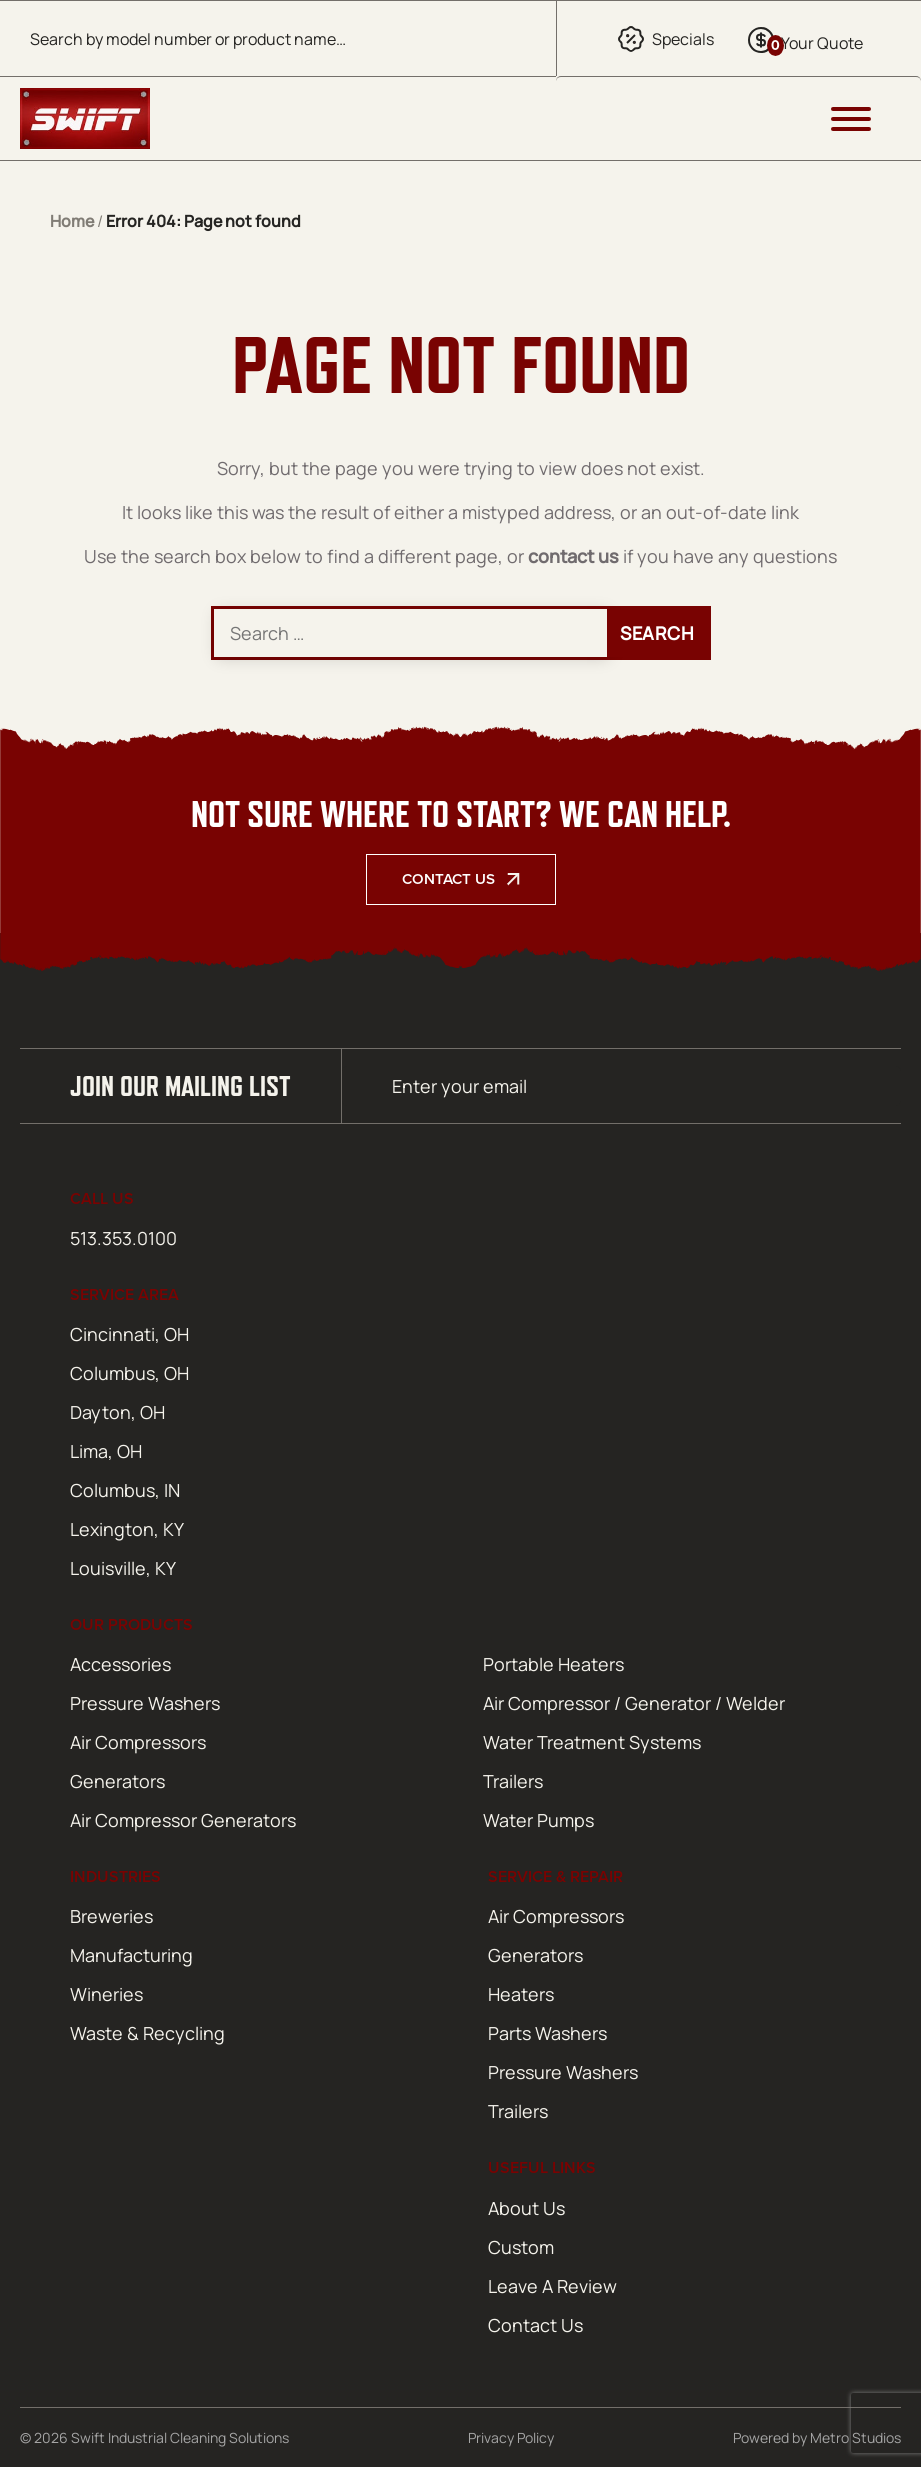 The width and height of the screenshot is (921, 2467). I want to click on Trailers, so click(513, 1781).